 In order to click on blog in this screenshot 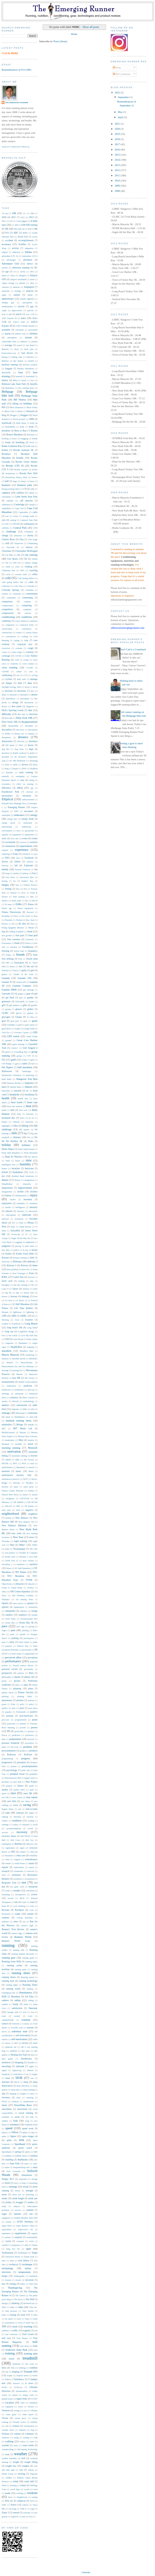, I will do `click(4, 415)`.